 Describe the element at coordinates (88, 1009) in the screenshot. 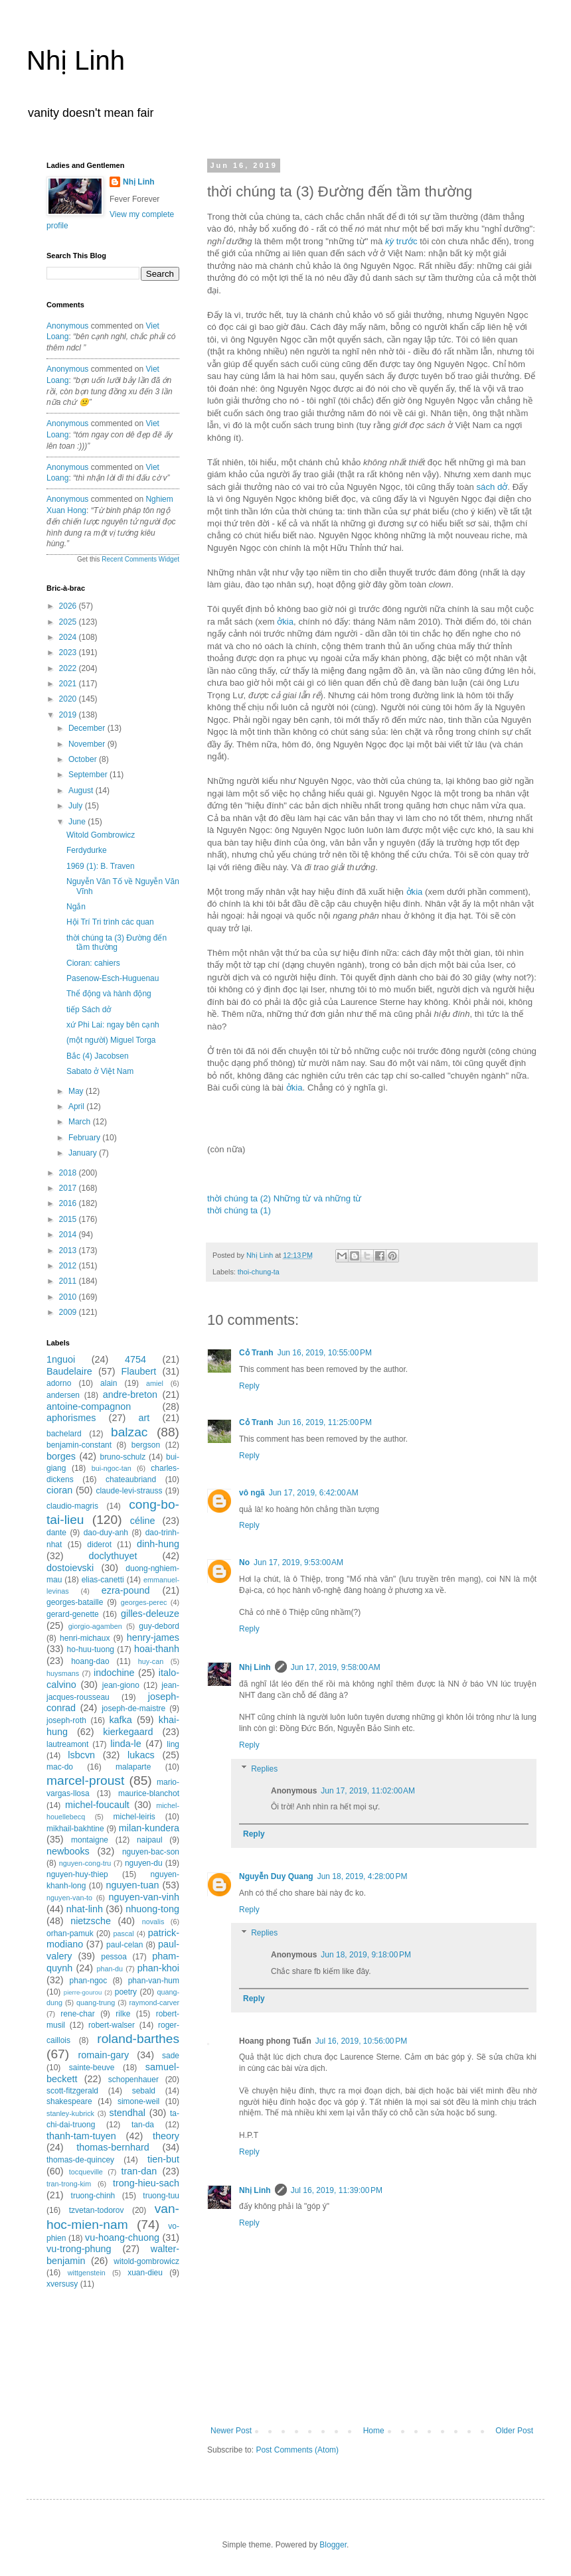

I see `tiếp Sách dở` at that location.